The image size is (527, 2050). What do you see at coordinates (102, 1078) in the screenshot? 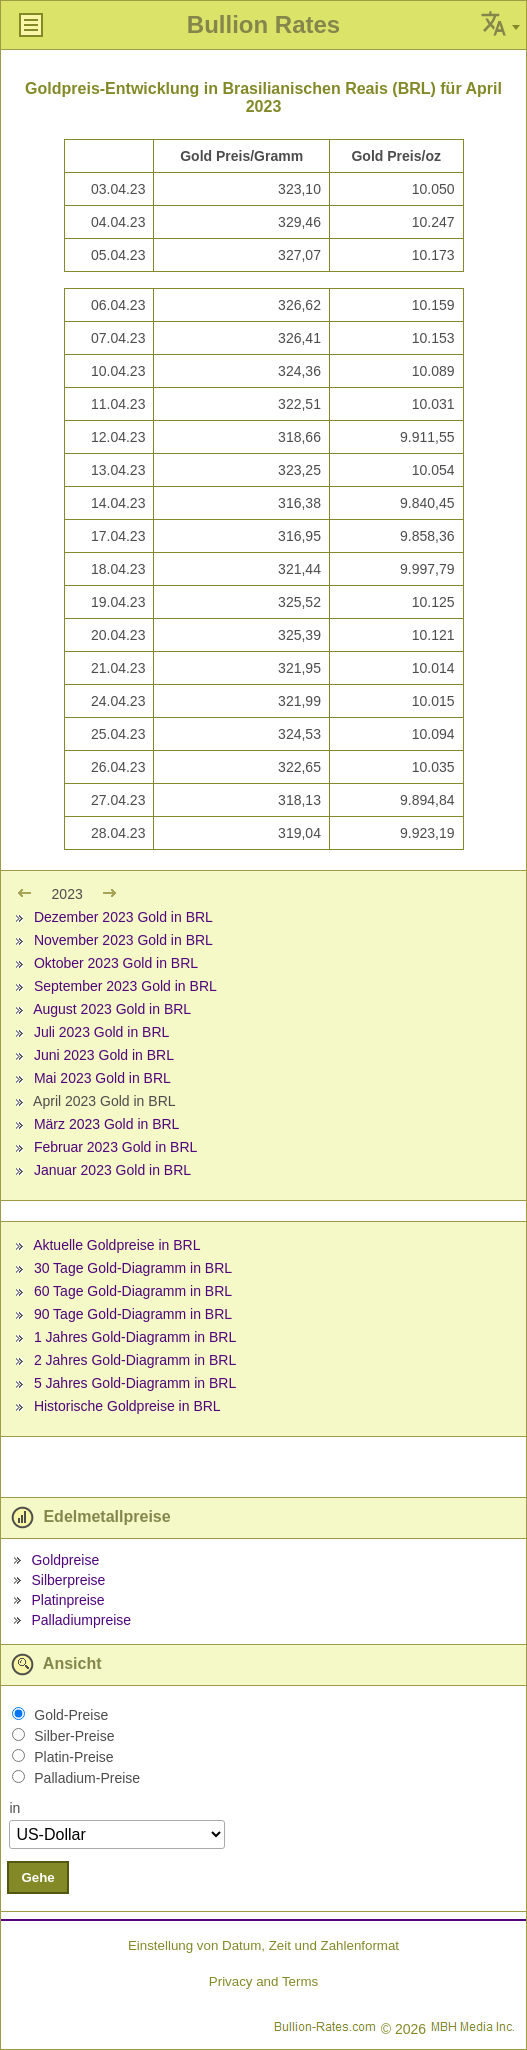
I see `Mai 2023 Gold in BRL` at bounding box center [102, 1078].